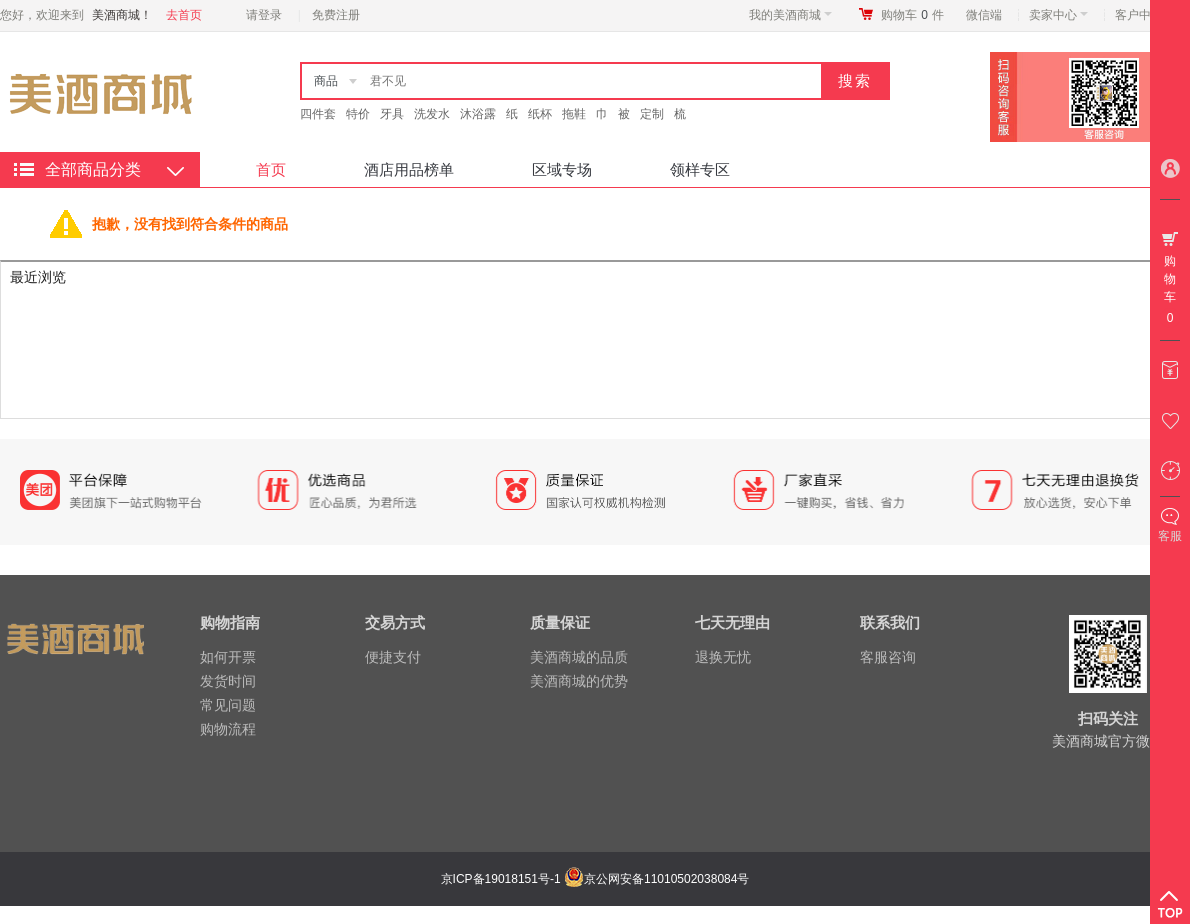 This screenshot has height=924, width=1190. Describe the element at coordinates (358, 114) in the screenshot. I see `特价` at that location.